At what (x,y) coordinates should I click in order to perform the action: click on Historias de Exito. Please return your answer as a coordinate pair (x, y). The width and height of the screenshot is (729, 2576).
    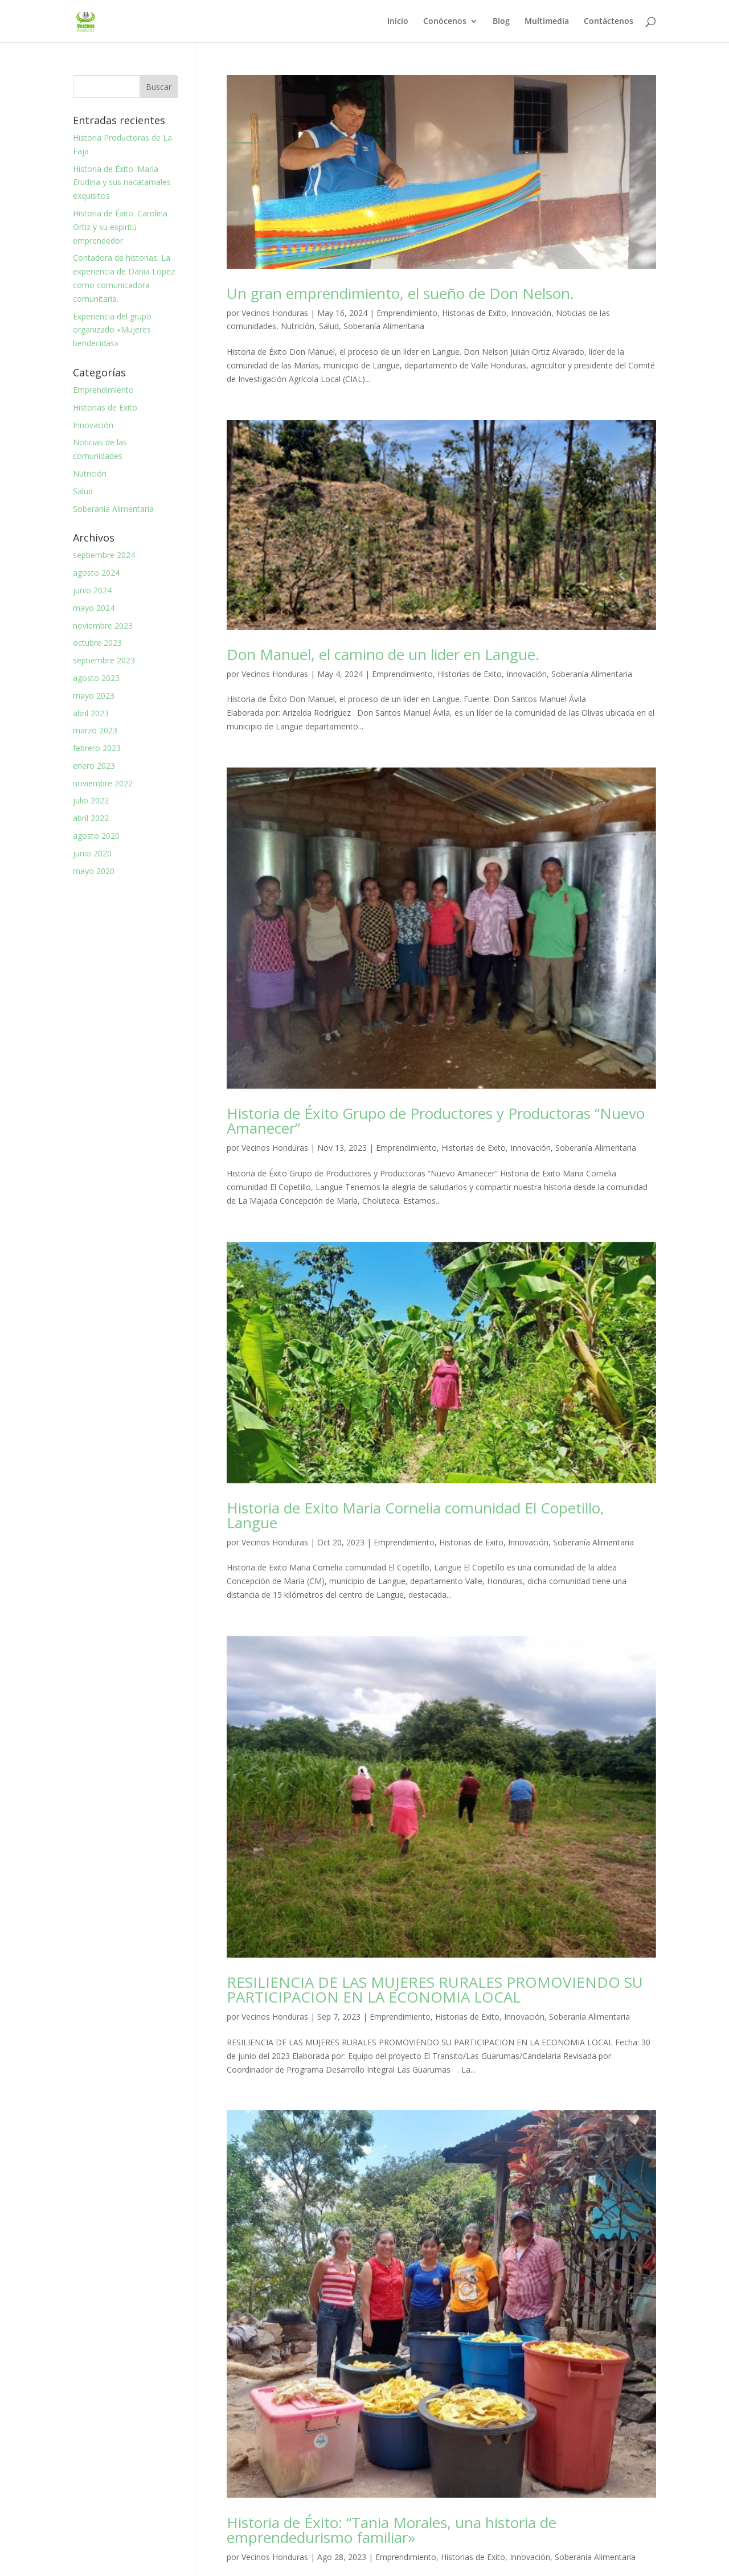
    Looking at the image, I should click on (474, 312).